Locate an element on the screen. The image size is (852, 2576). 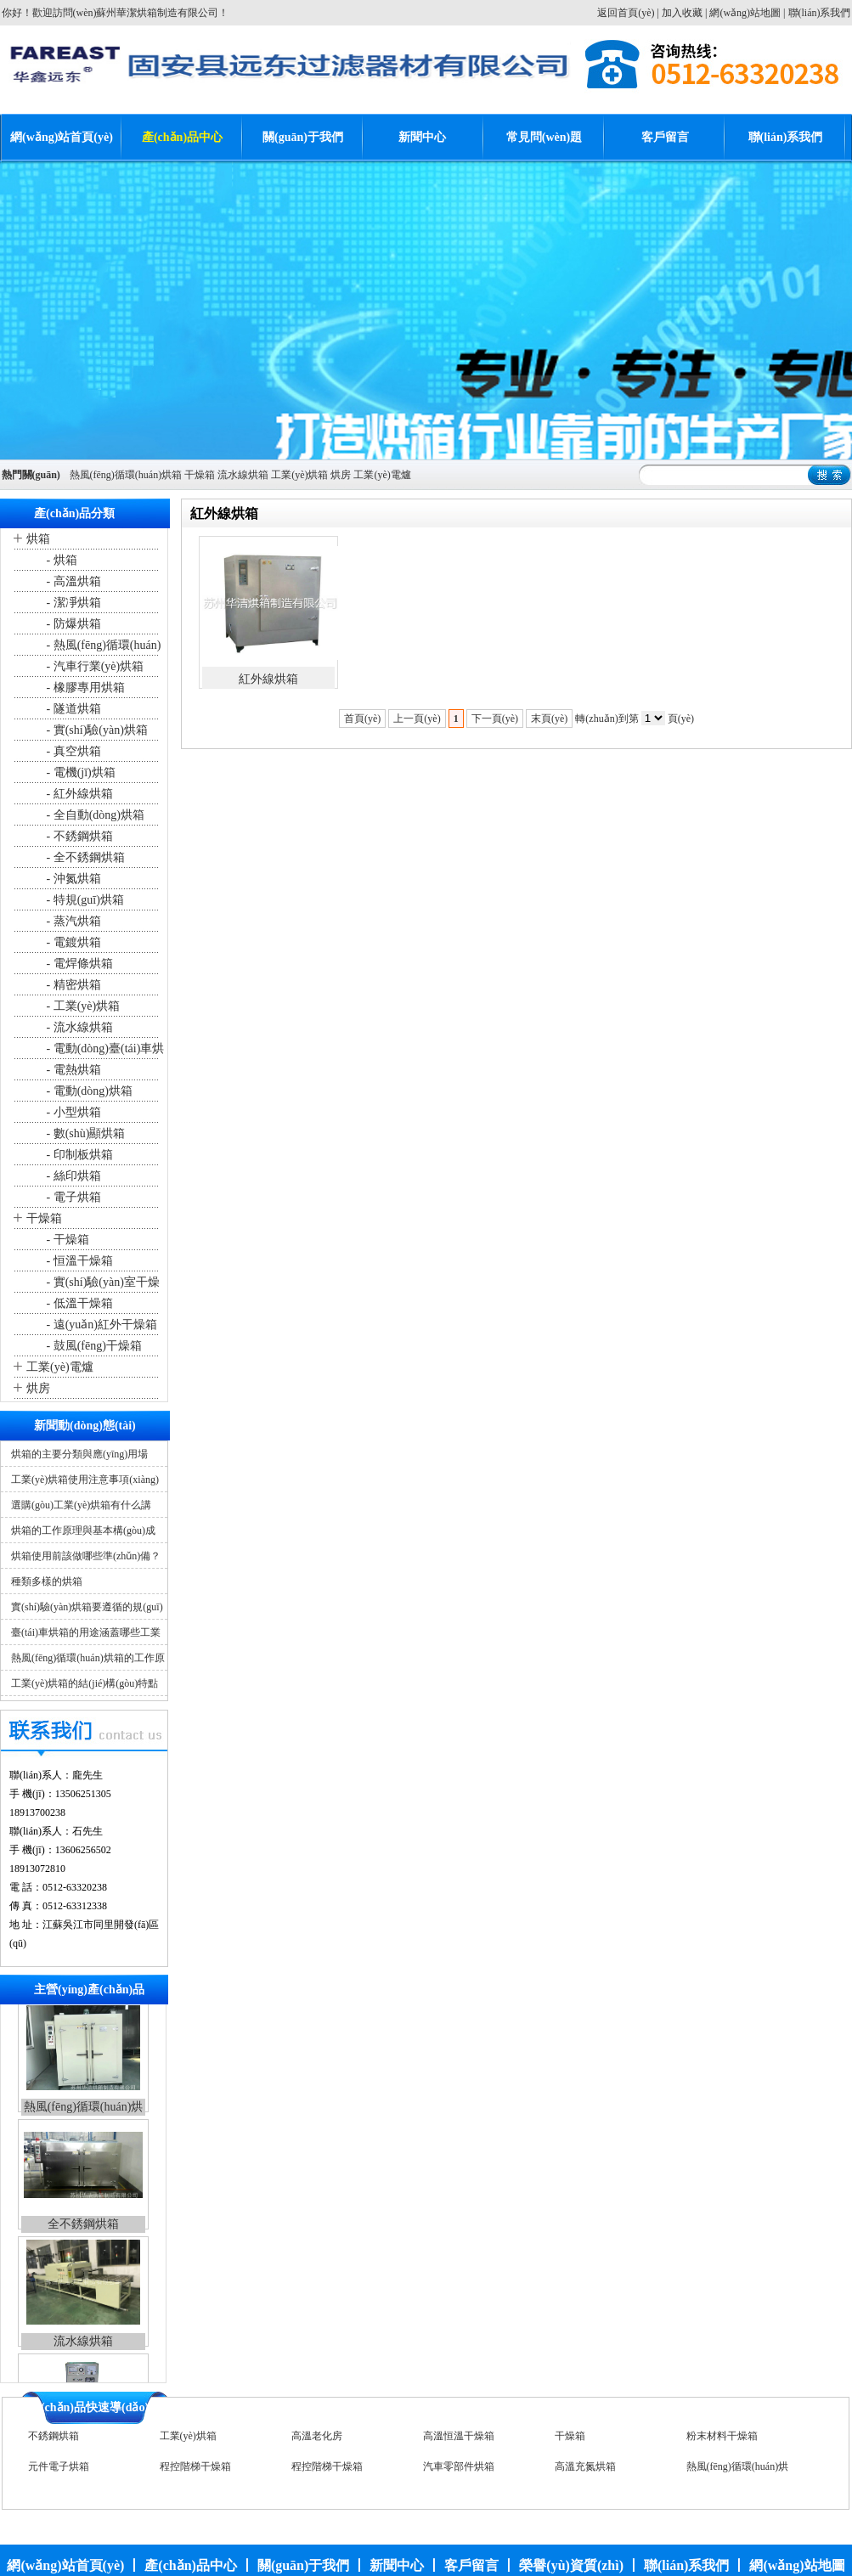
聯(lián)系我們 is located at coordinates (819, 13).